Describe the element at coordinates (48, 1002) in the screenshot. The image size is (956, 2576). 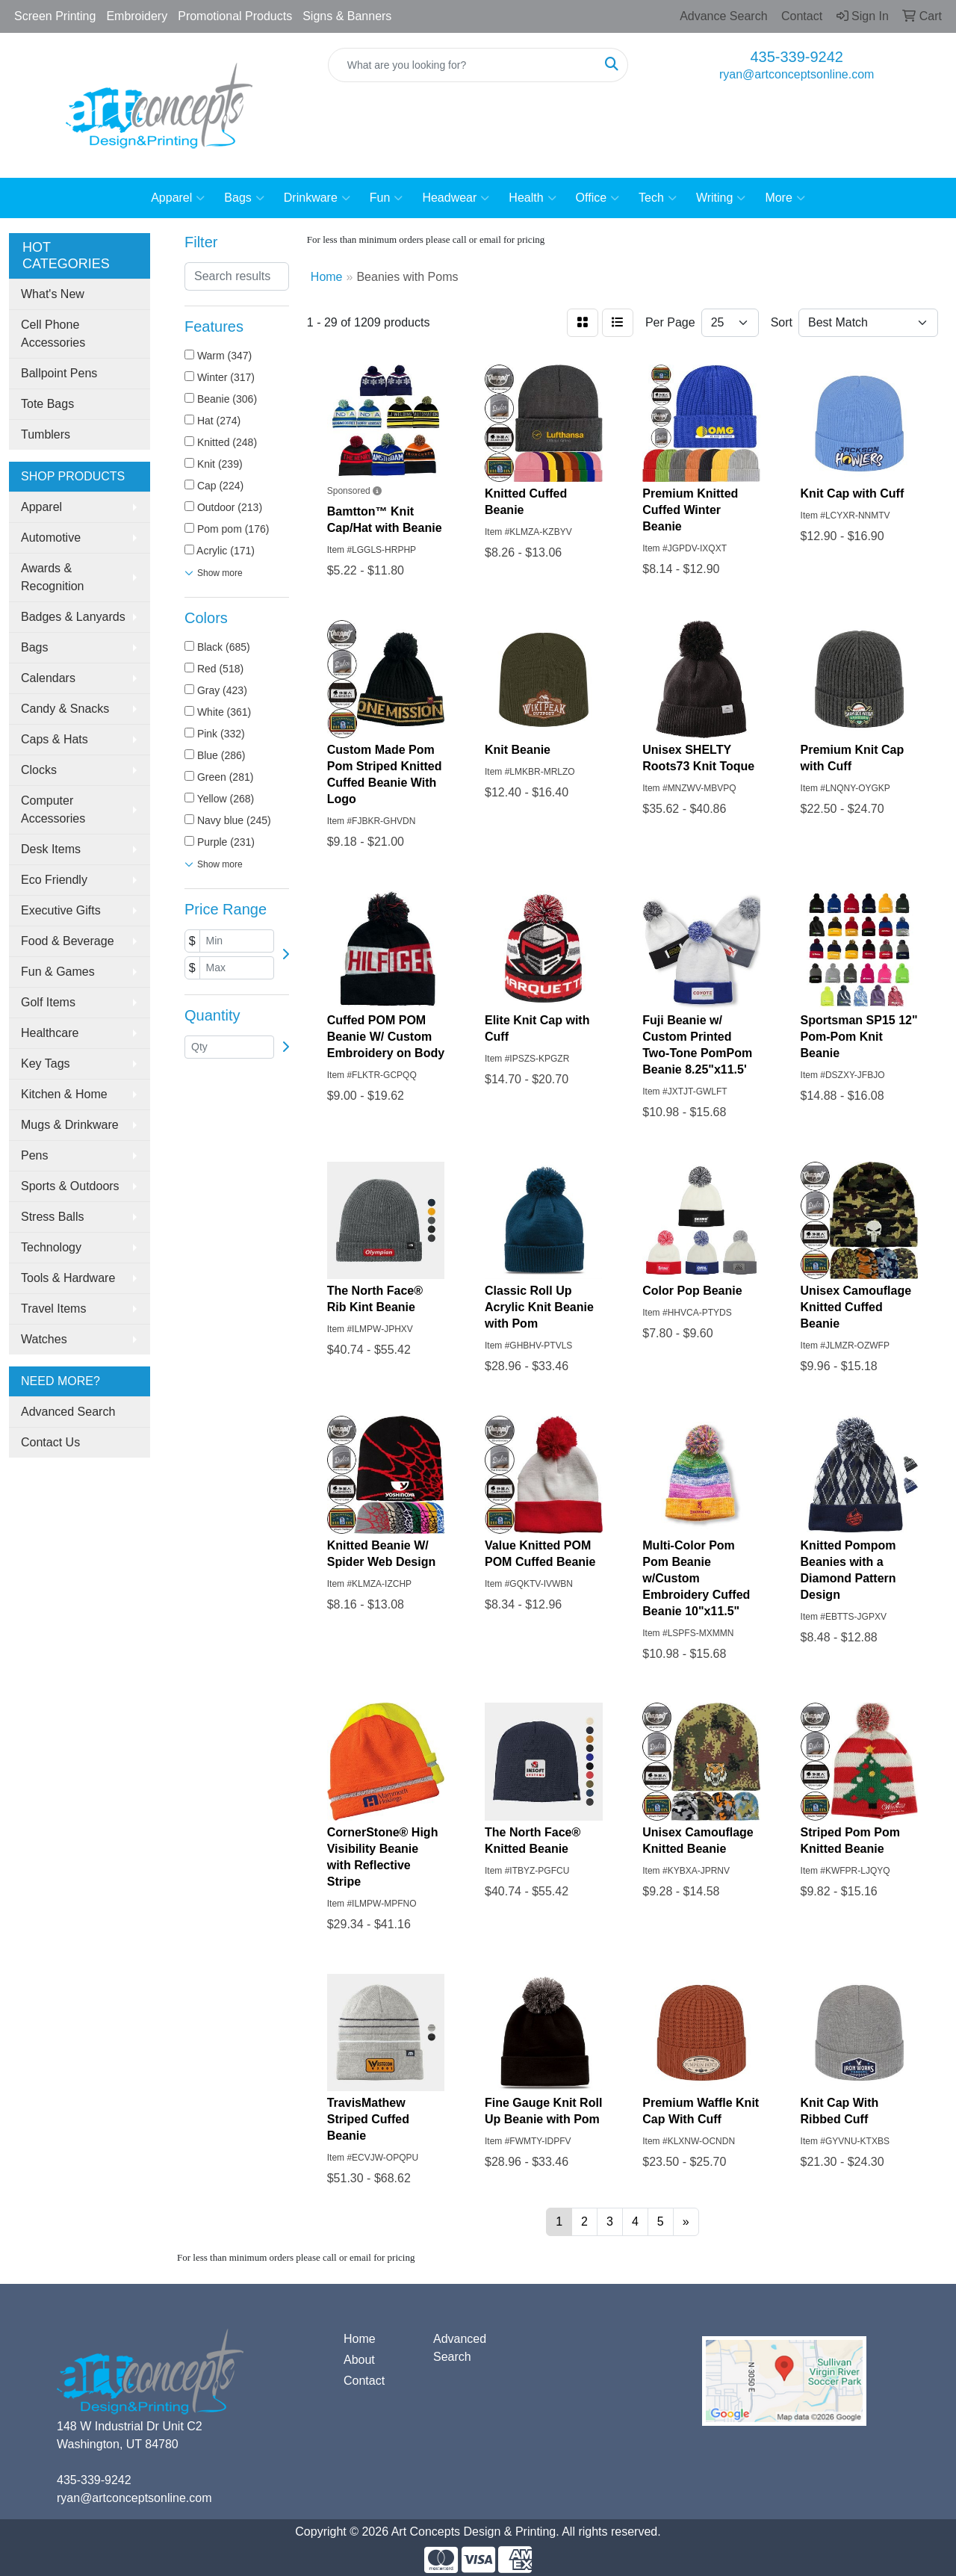
I see `Golf Items` at that location.